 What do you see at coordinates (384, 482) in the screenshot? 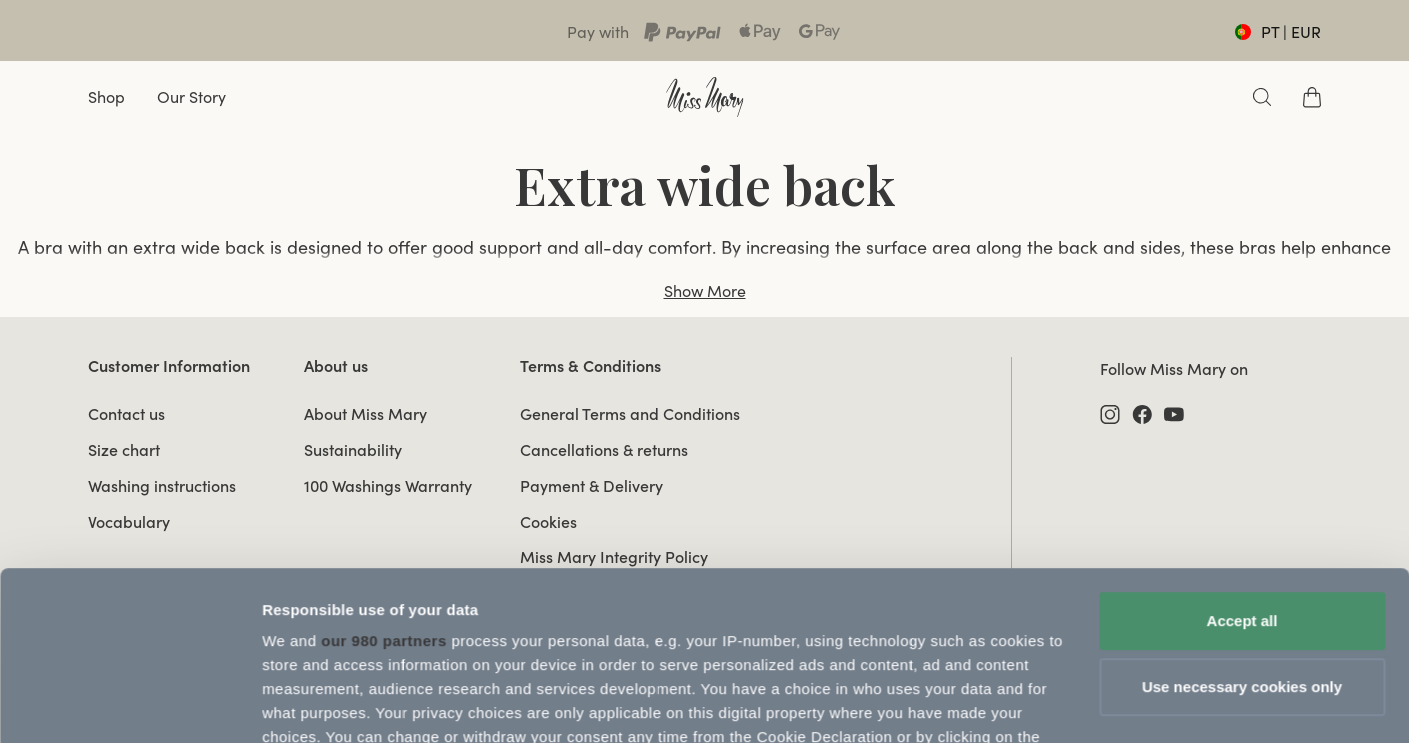
I see `our 980 partners` at bounding box center [384, 482].